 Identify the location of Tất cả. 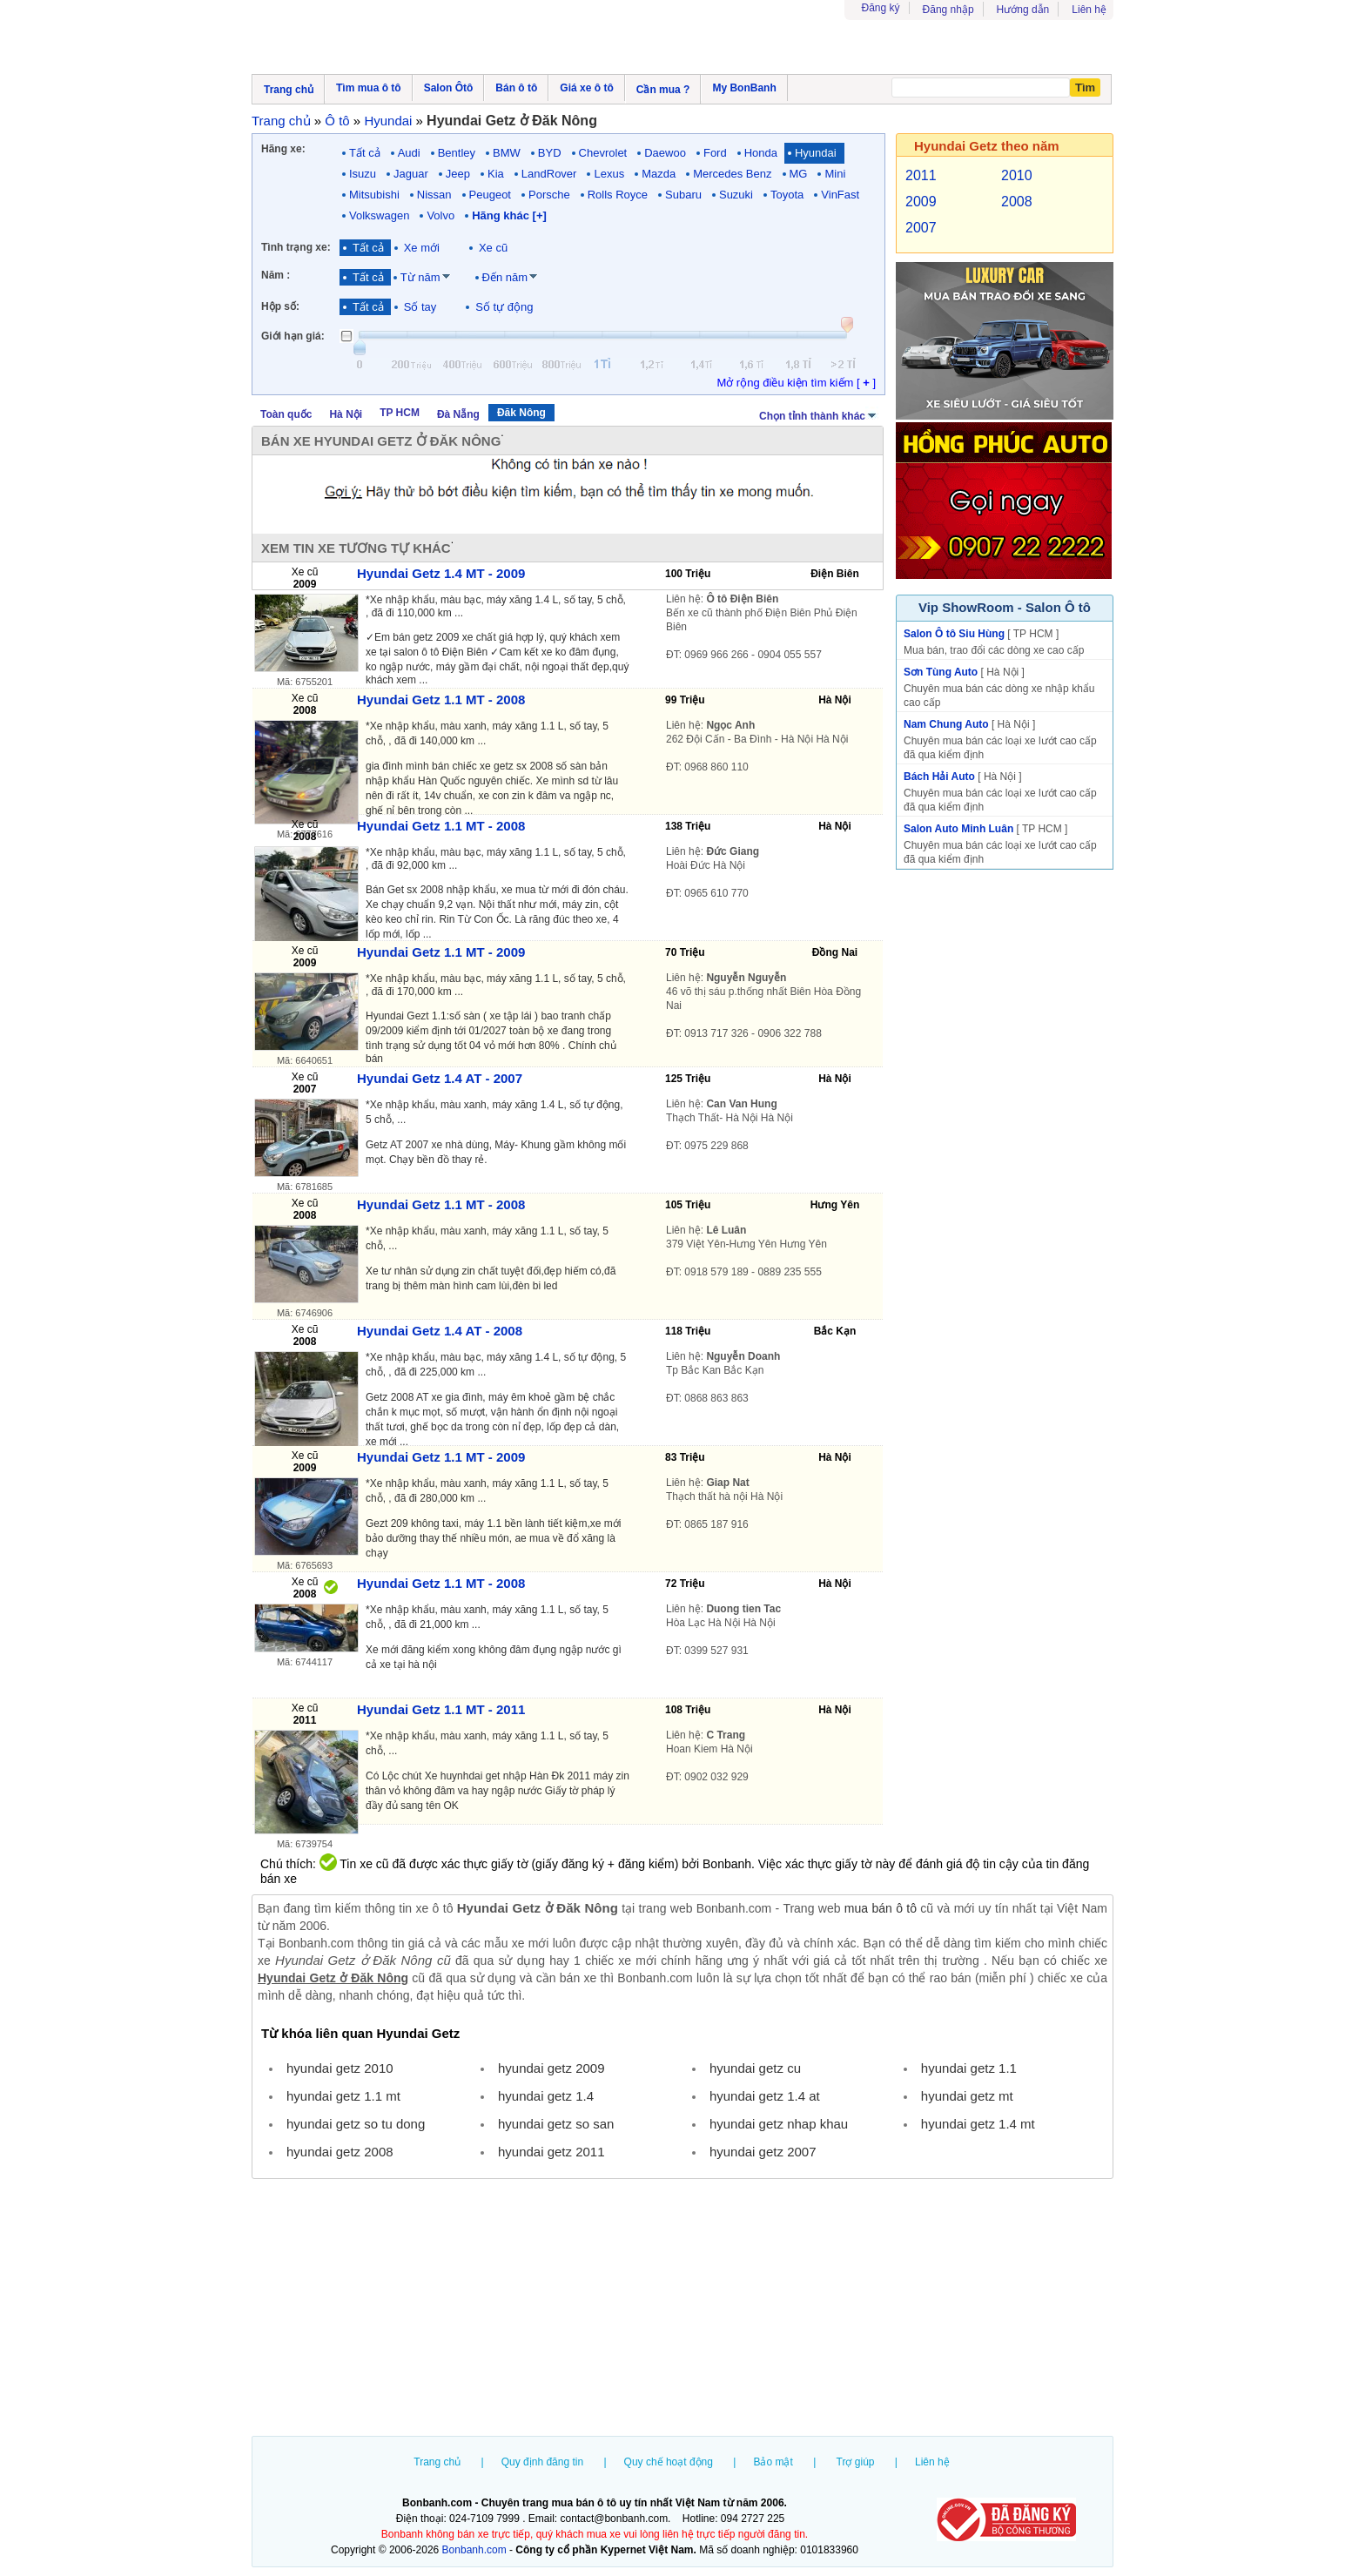
(364, 152).